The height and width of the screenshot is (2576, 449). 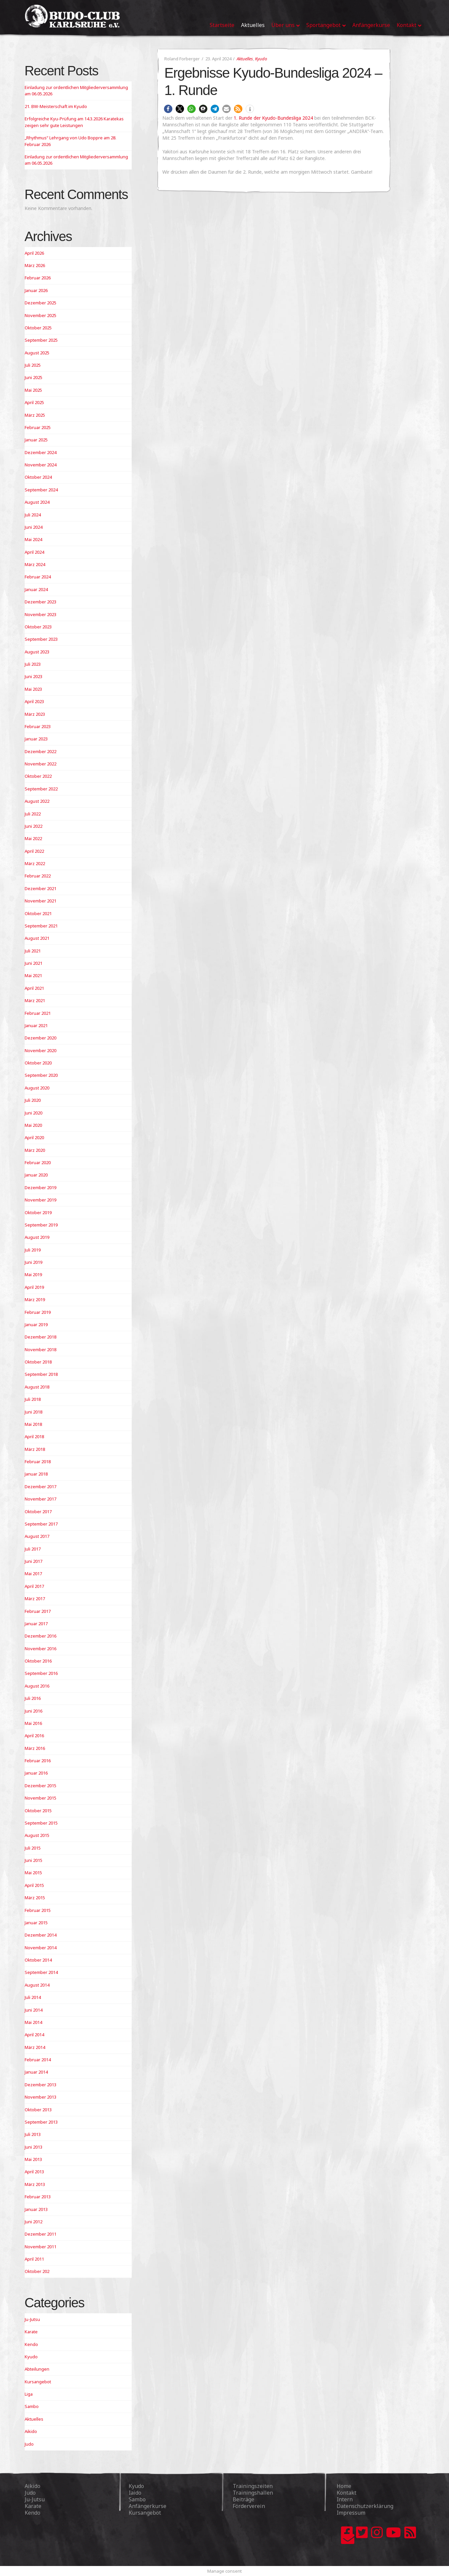 I want to click on Förderverein, so click(x=249, y=2506).